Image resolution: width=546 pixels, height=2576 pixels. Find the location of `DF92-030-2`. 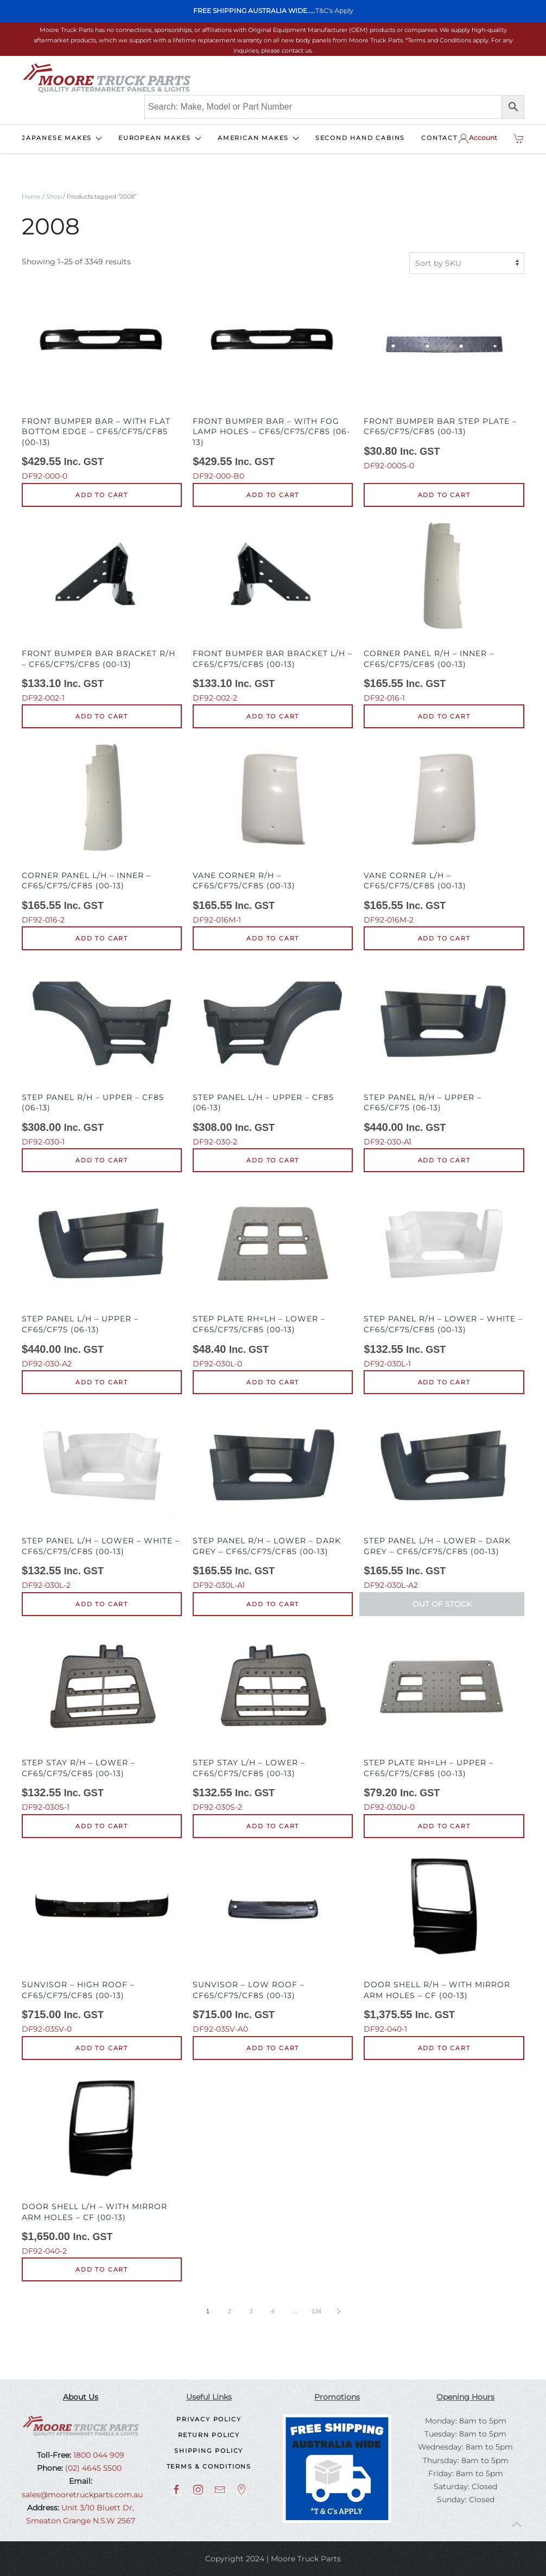

DF92-030-2 is located at coordinates (273, 1054).